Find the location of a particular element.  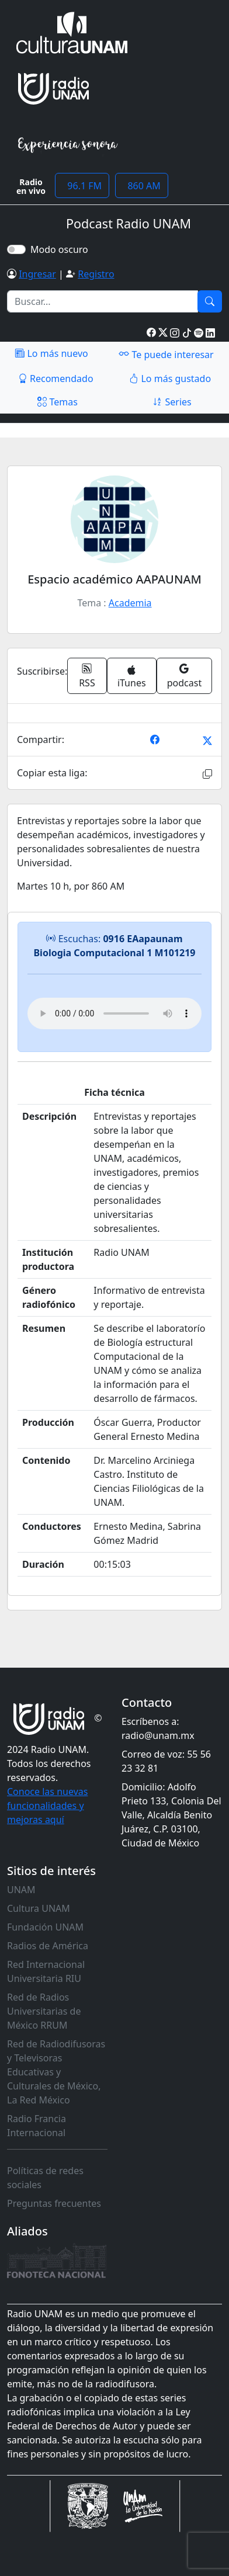

iTunes is located at coordinates (131, 677).